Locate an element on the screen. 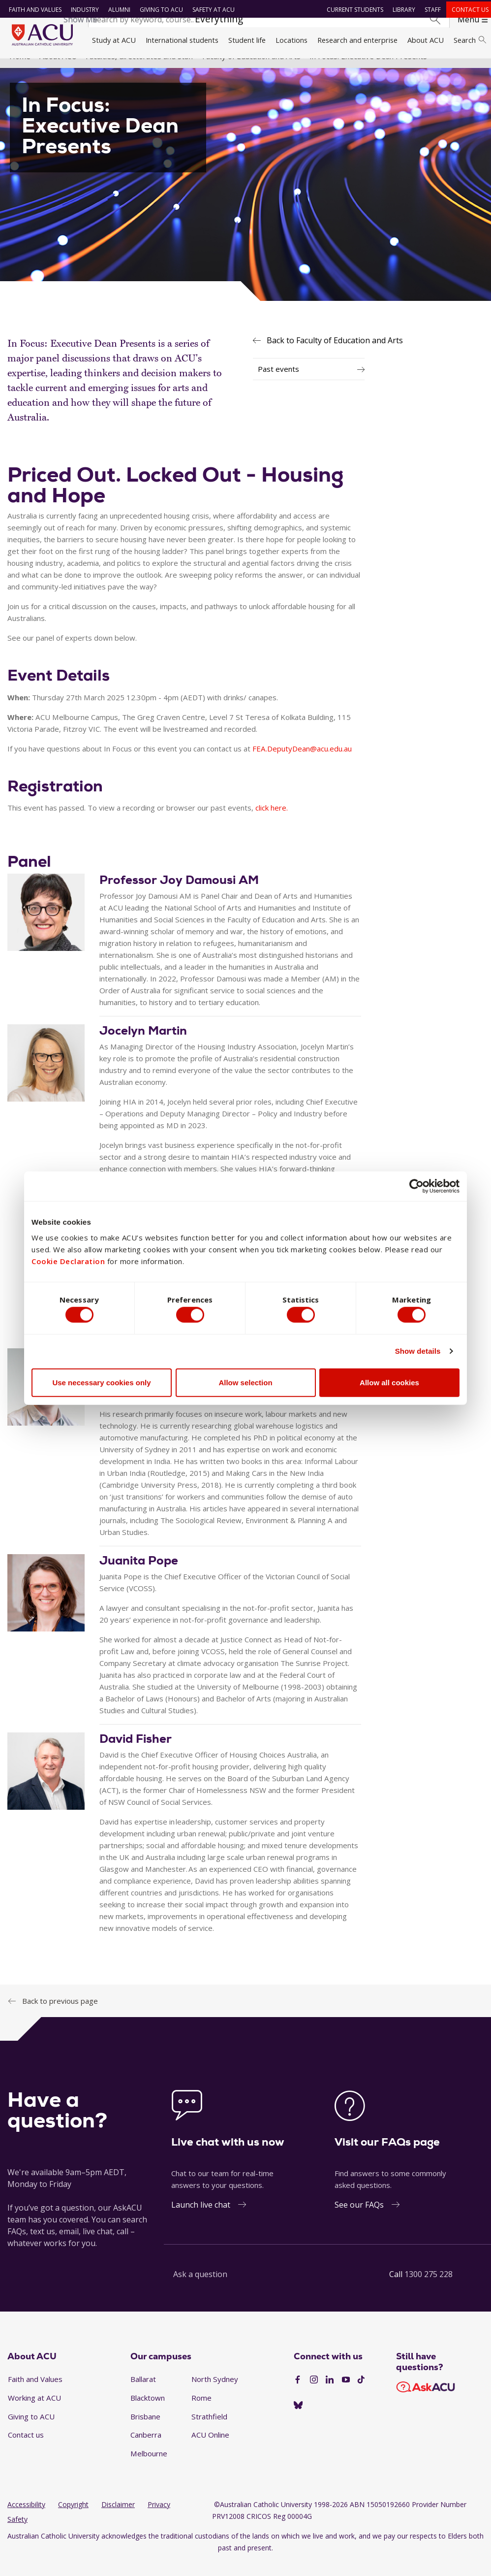  Locations is located at coordinates (291, 40).